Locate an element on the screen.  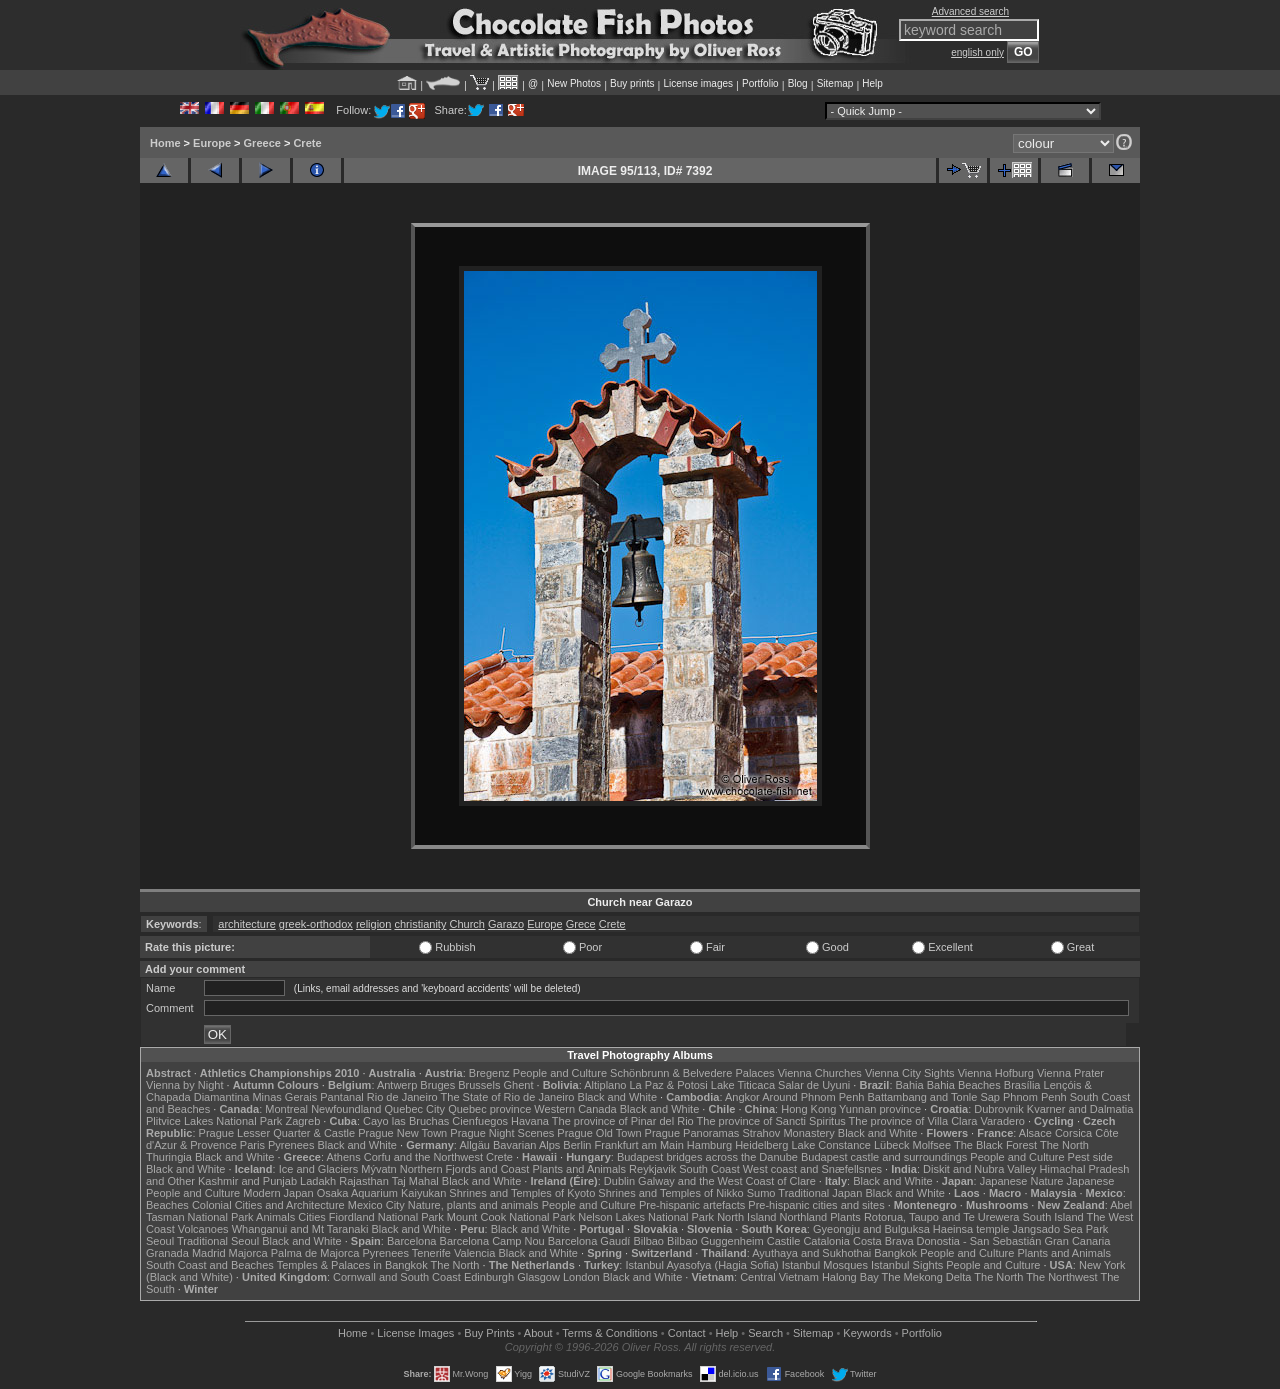
Costa Brava is located at coordinates (883, 1241).